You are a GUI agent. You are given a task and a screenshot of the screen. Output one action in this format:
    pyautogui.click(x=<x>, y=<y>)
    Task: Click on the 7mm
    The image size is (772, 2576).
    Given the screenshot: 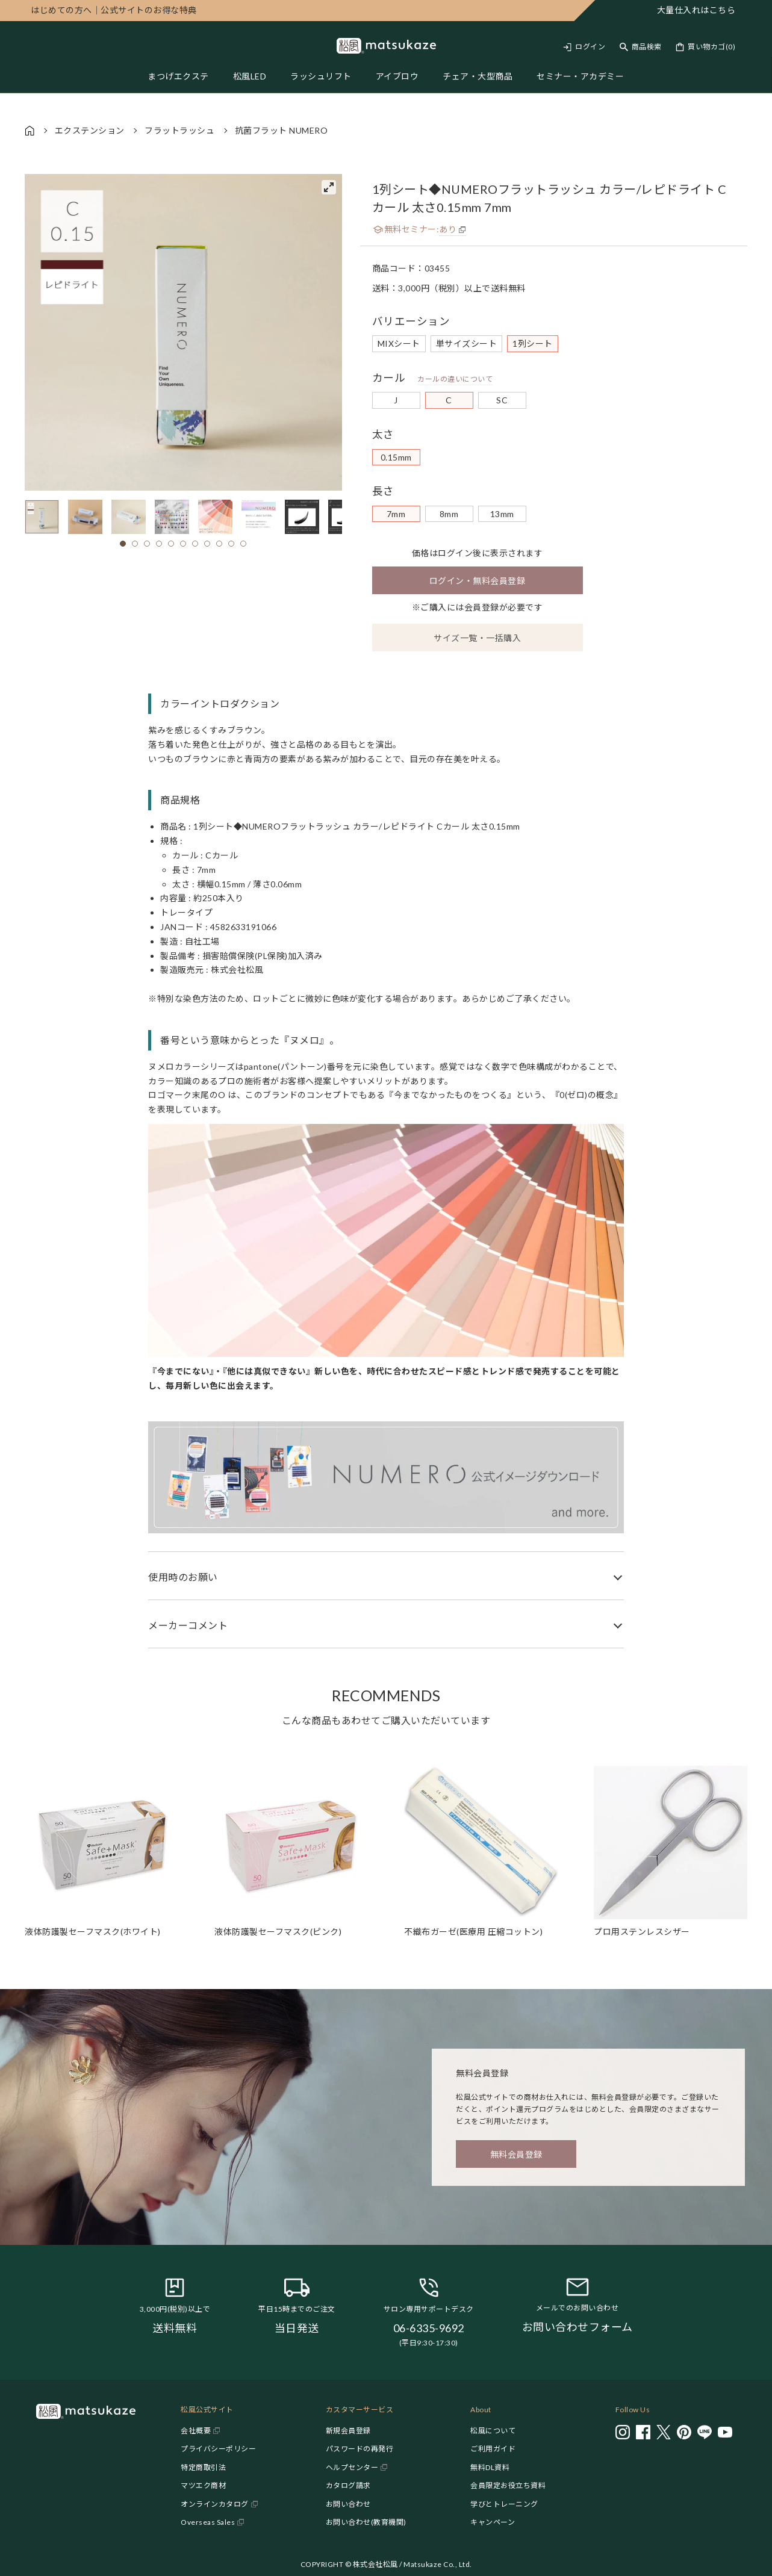 What is the action you would take?
    pyautogui.click(x=396, y=514)
    